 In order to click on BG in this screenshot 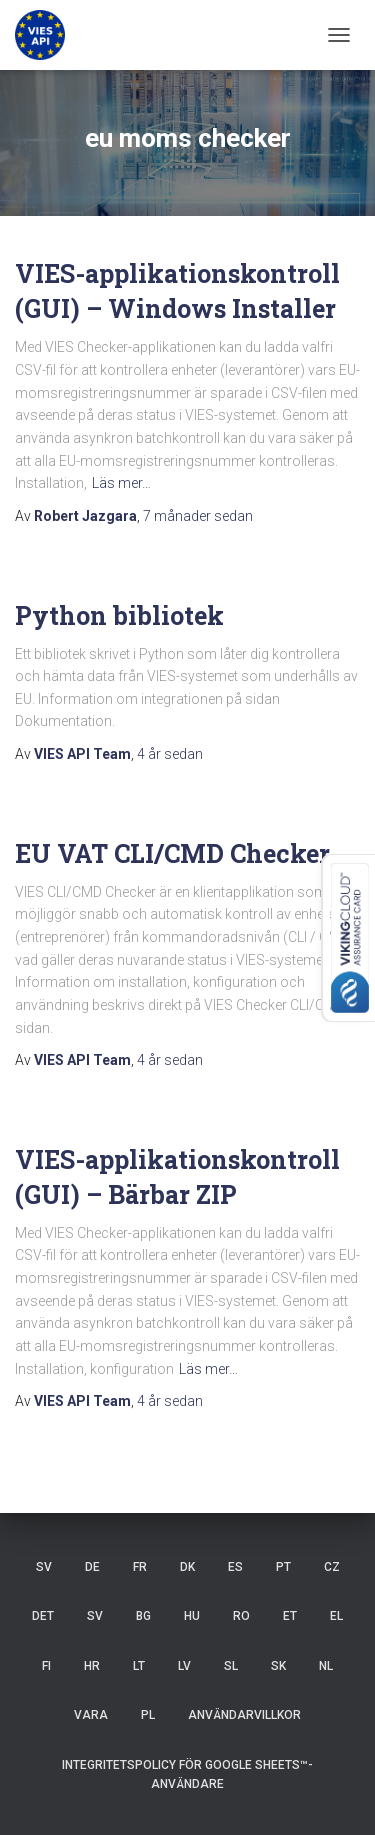, I will do `click(143, 1616)`.